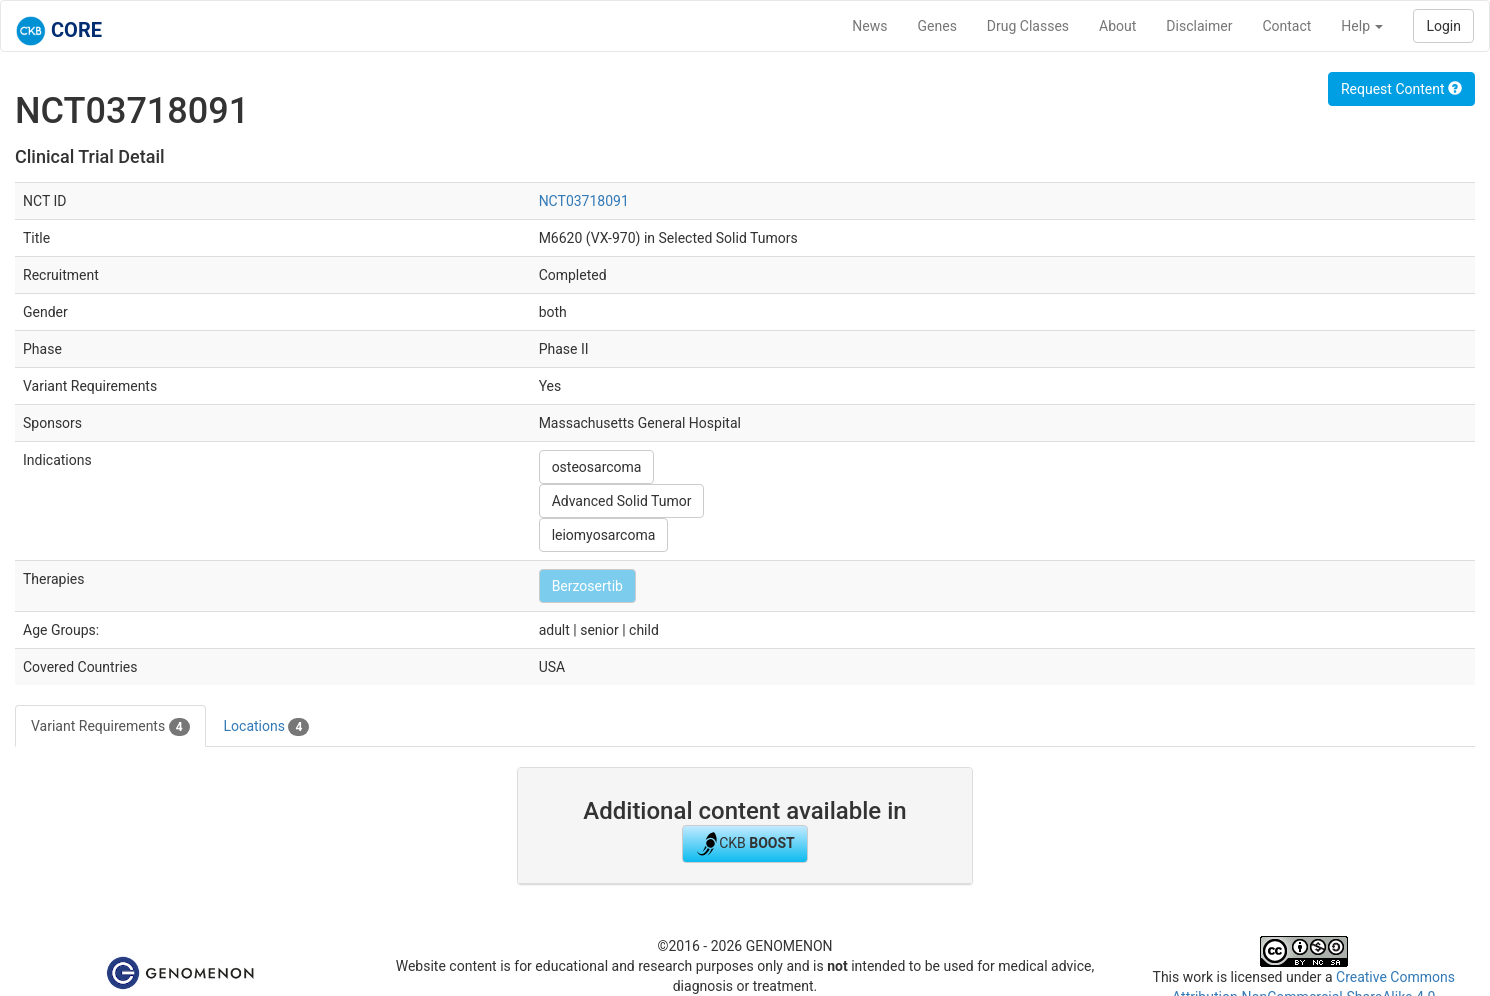 The height and width of the screenshot is (996, 1490). What do you see at coordinates (267, 727) in the screenshot?
I see `Locations [tab]` at bounding box center [267, 727].